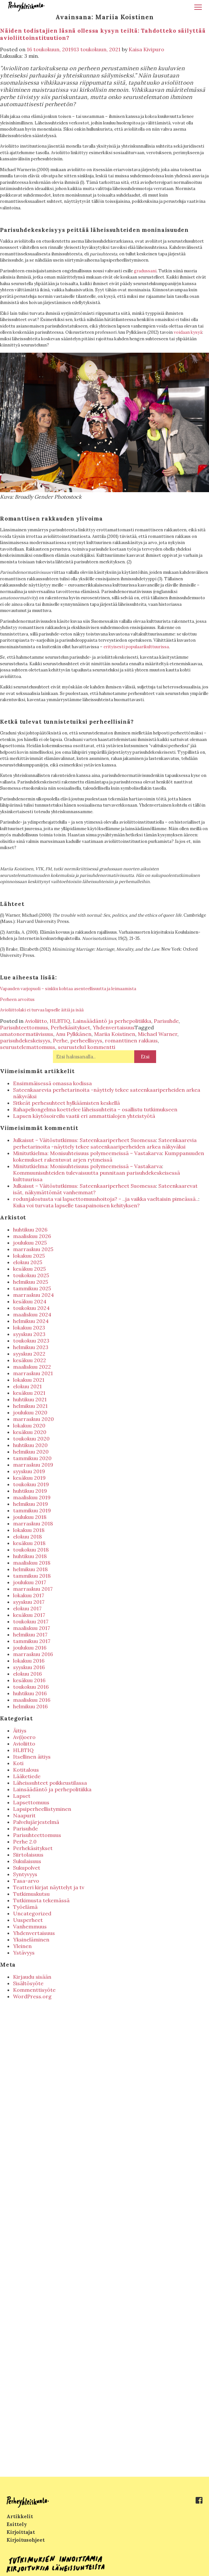  Describe the element at coordinates (29, 1582) in the screenshot. I see `joulukuu 2017` at that location.